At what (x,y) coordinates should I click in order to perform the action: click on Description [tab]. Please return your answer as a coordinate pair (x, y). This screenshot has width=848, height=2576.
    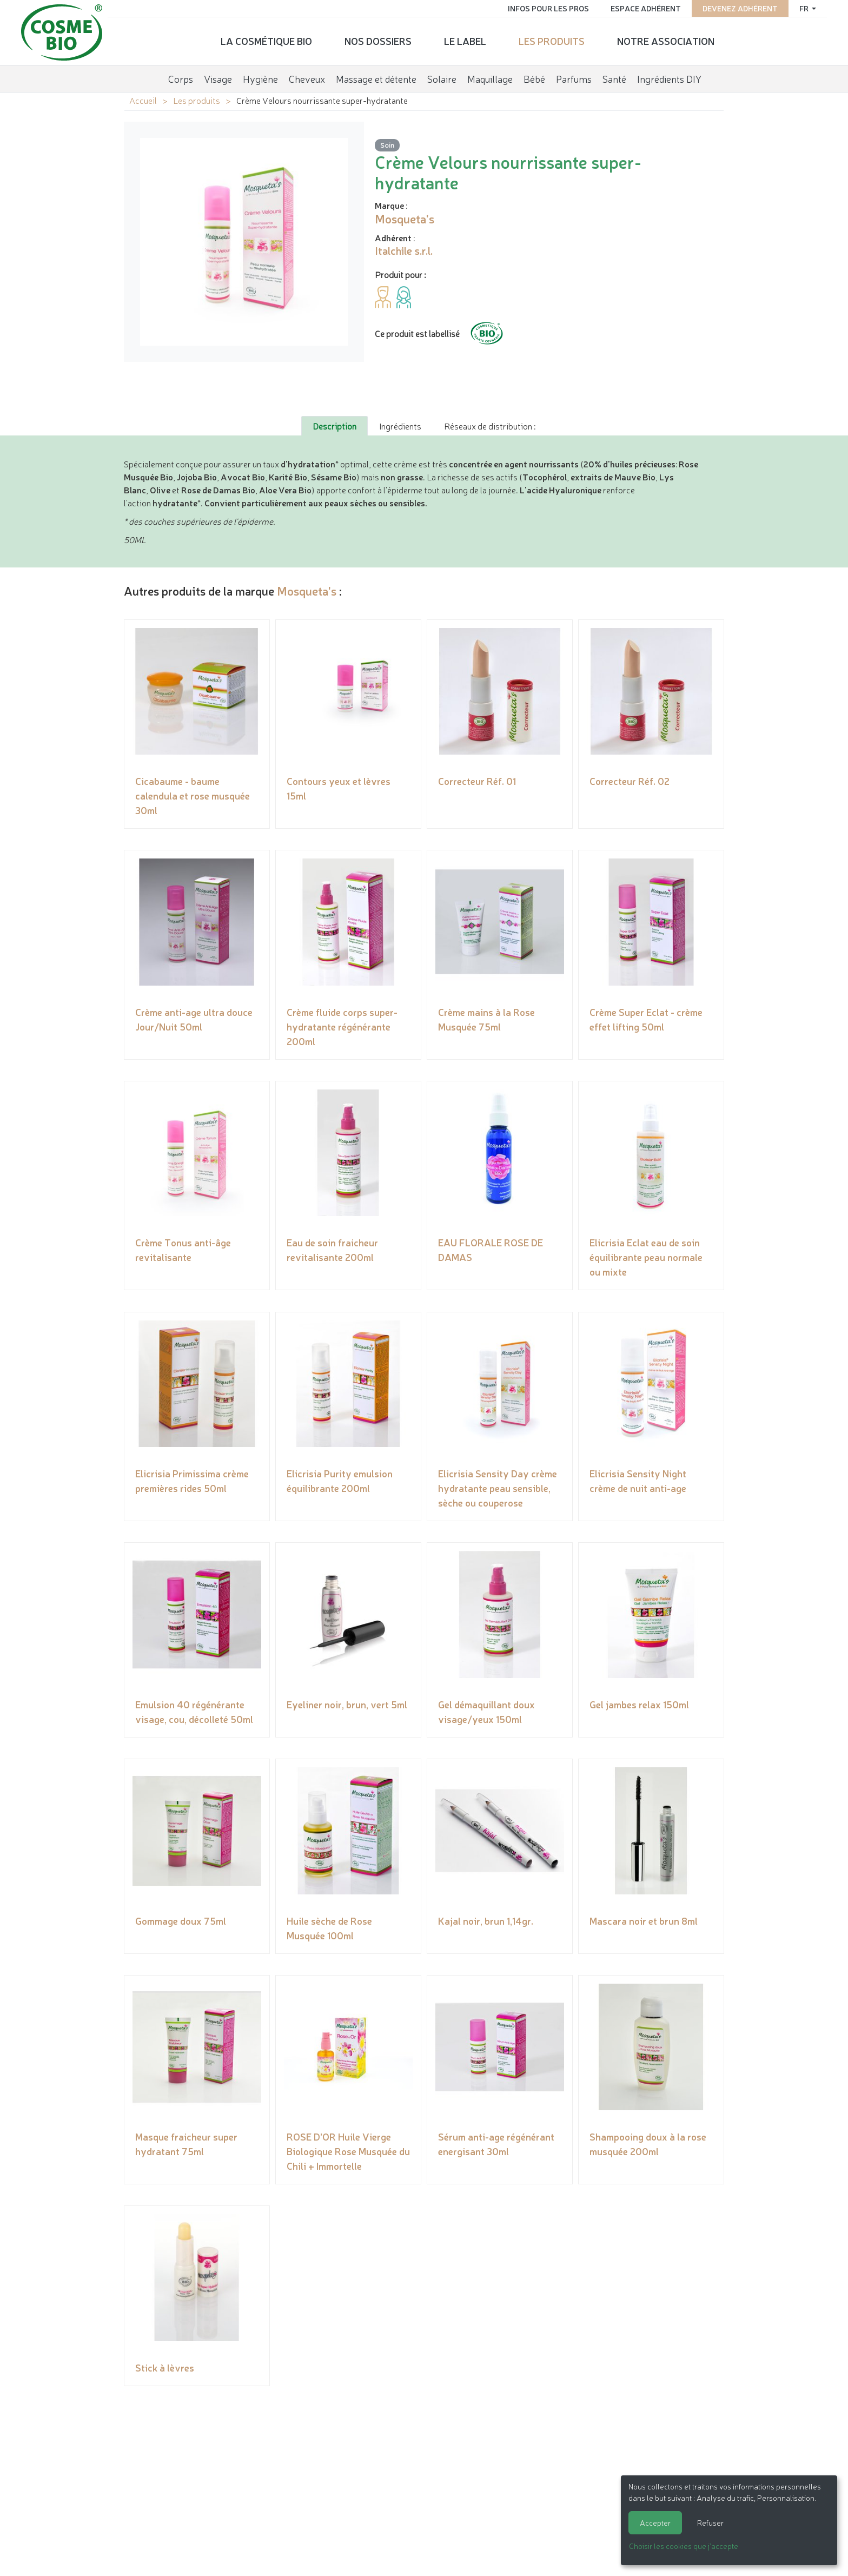
    Looking at the image, I should click on (334, 426).